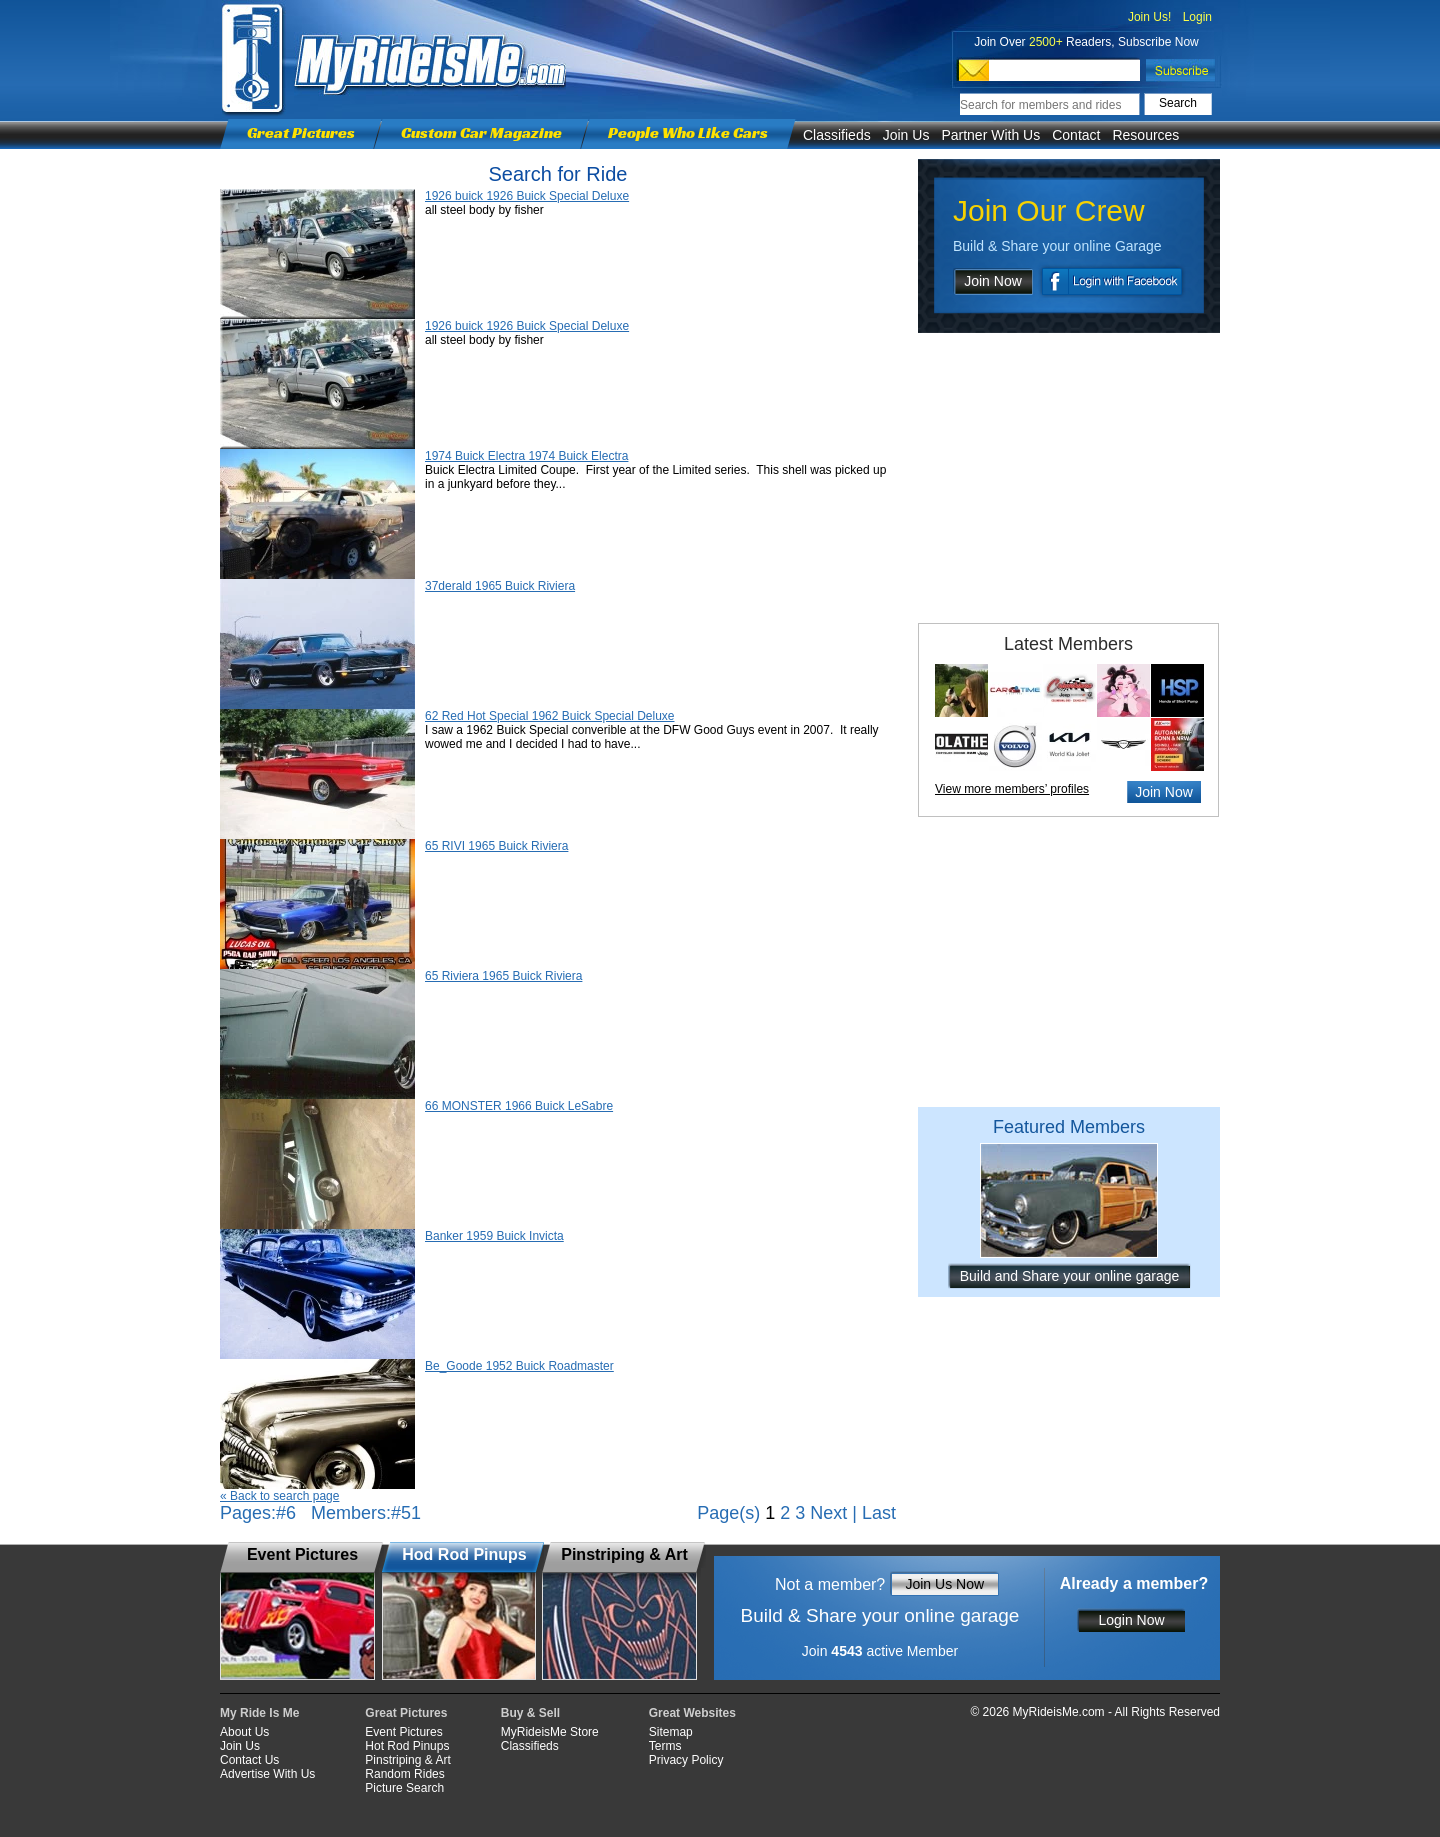 The image size is (1440, 1837). What do you see at coordinates (519, 1106) in the screenshot?
I see `66 MONSTER 1966 Buick LeSabre` at bounding box center [519, 1106].